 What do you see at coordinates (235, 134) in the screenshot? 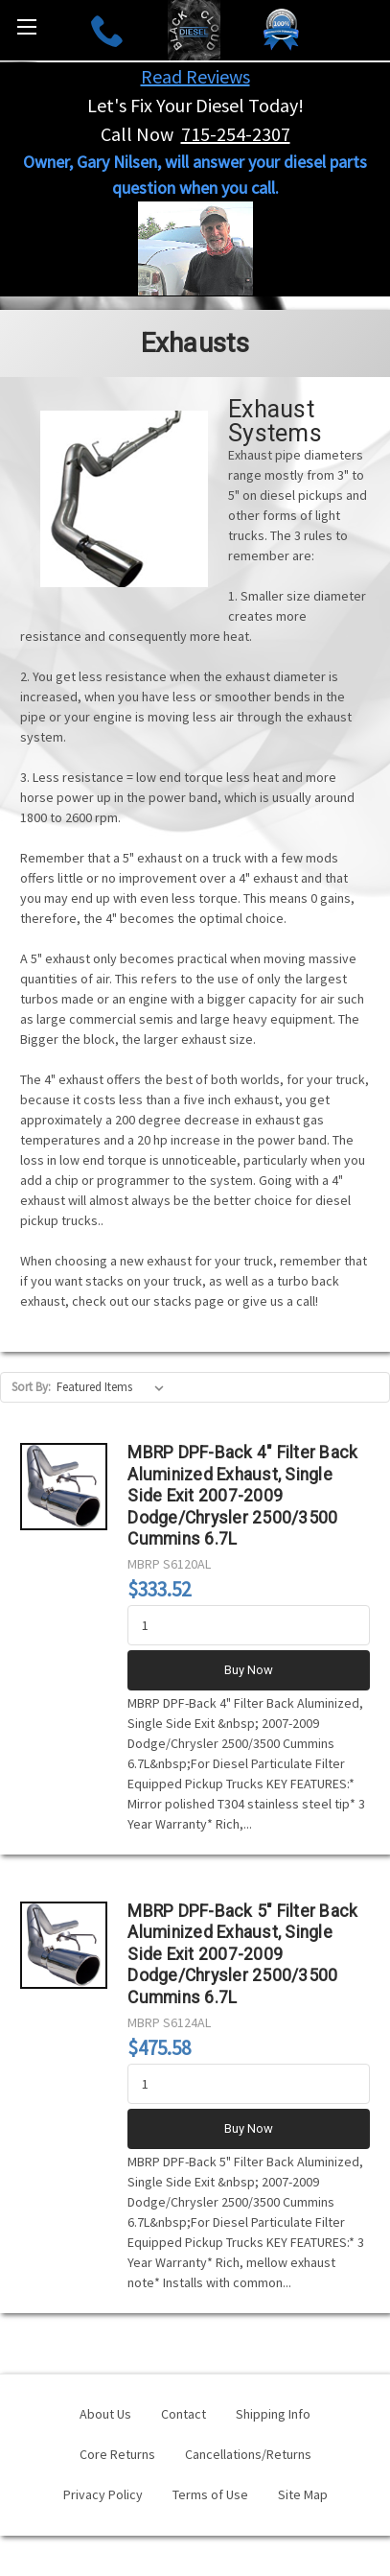
I see `715-254-2307` at bounding box center [235, 134].